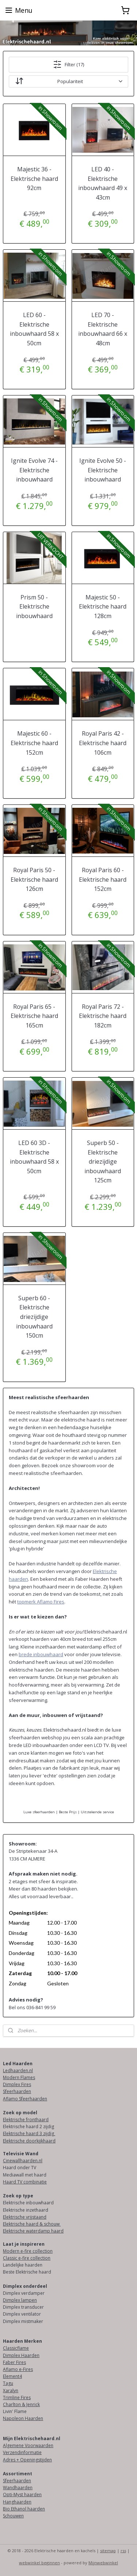 This screenshot has height=2576, width=137. Describe the element at coordinates (27, 2460) in the screenshot. I see `Adres + Openingstijden` at that location.